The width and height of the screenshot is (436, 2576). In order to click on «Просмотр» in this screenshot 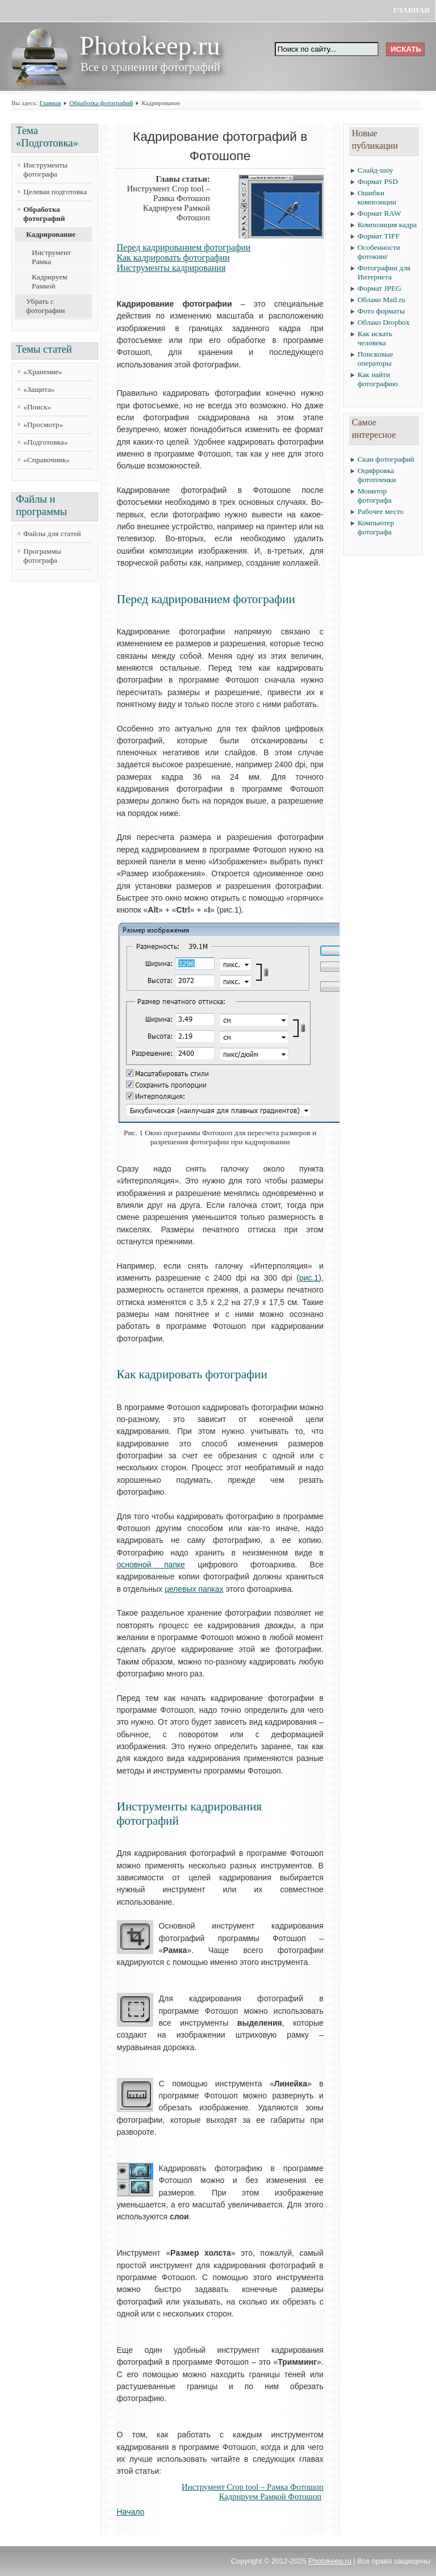, I will do `click(43, 424)`.